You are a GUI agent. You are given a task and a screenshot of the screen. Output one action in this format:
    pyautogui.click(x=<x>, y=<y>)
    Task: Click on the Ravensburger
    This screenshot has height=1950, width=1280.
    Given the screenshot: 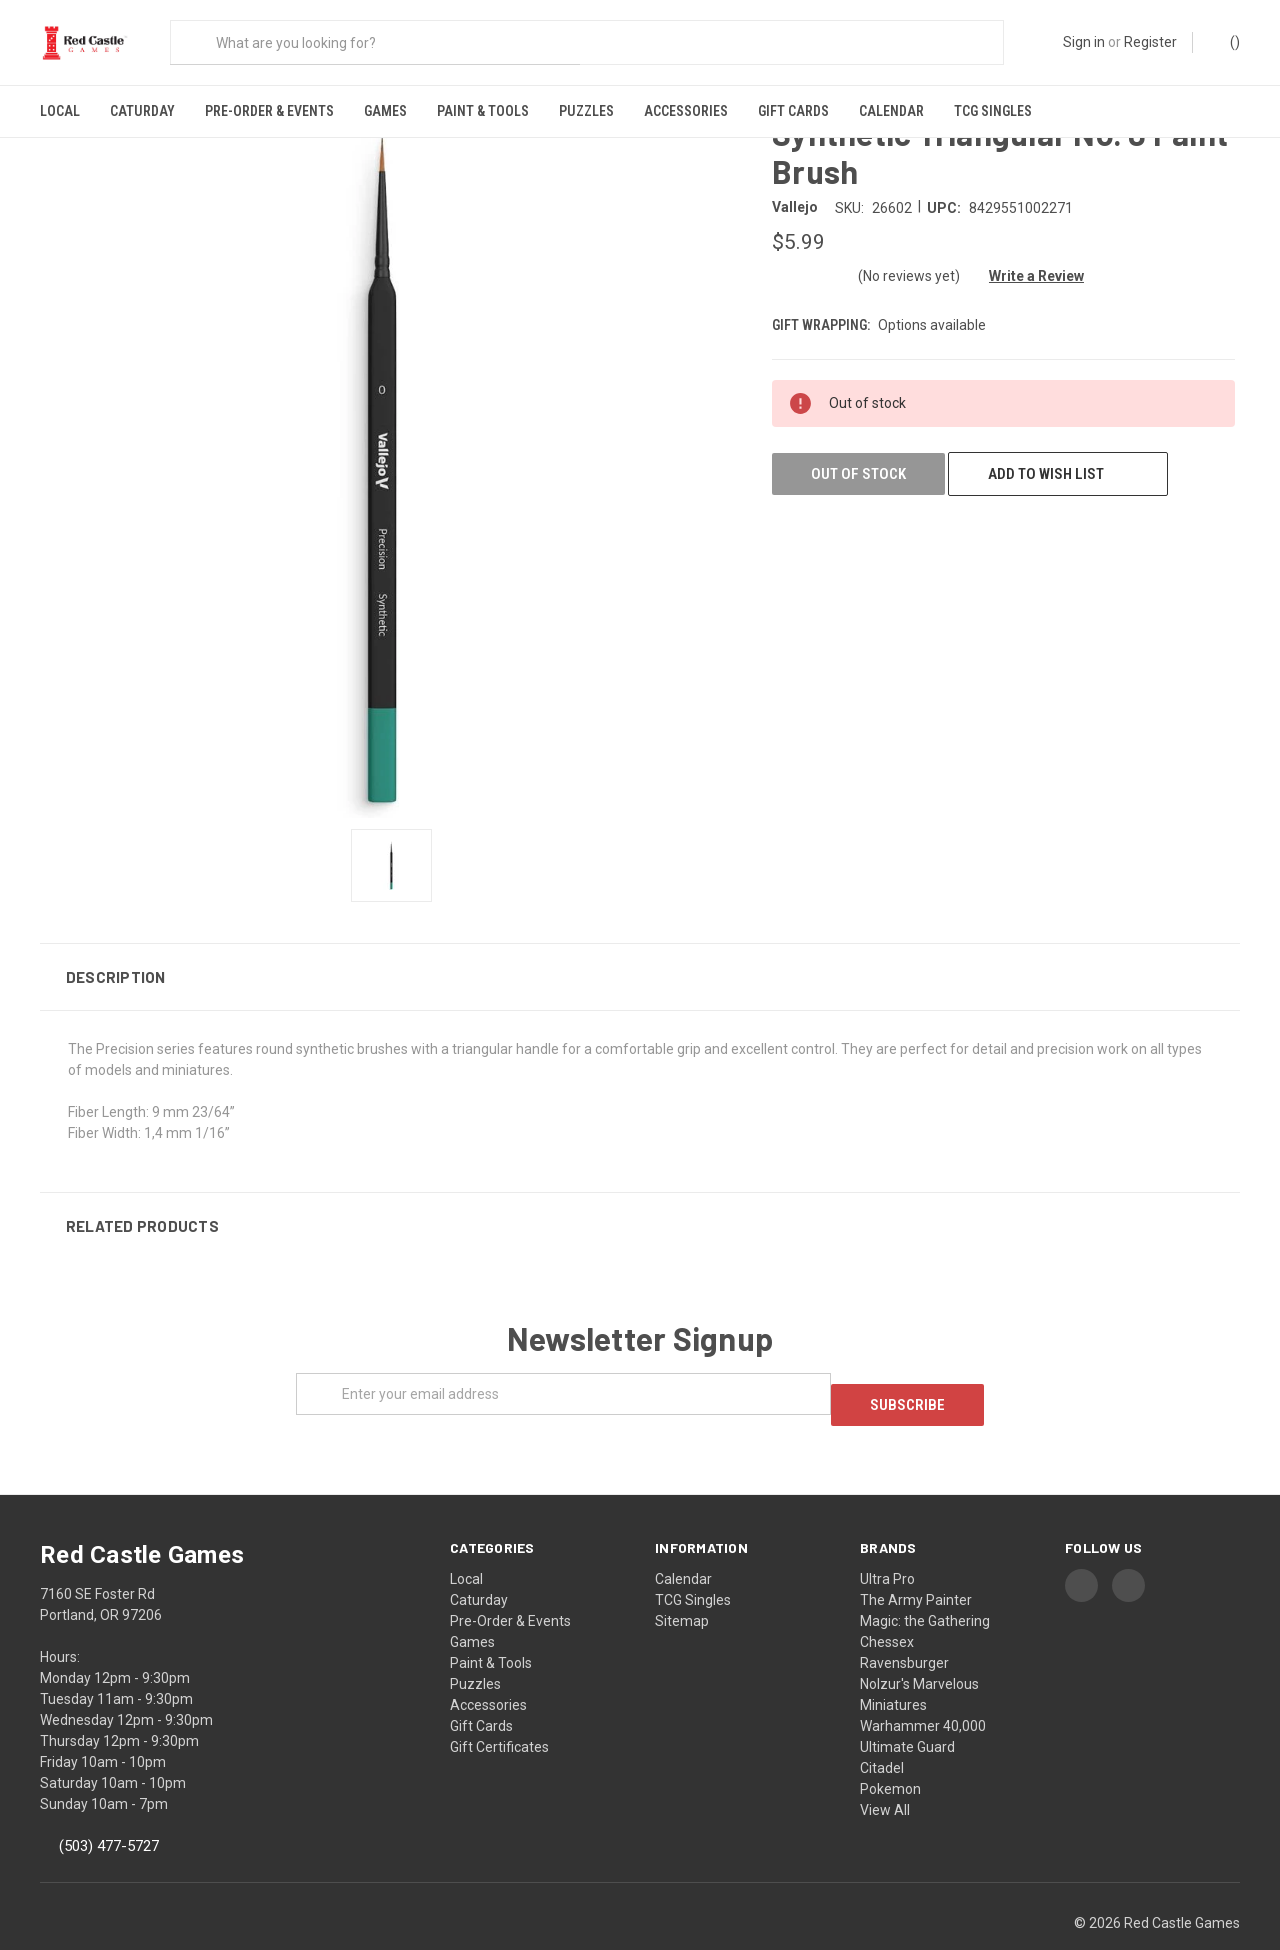 What is the action you would take?
    pyautogui.click(x=904, y=1627)
    